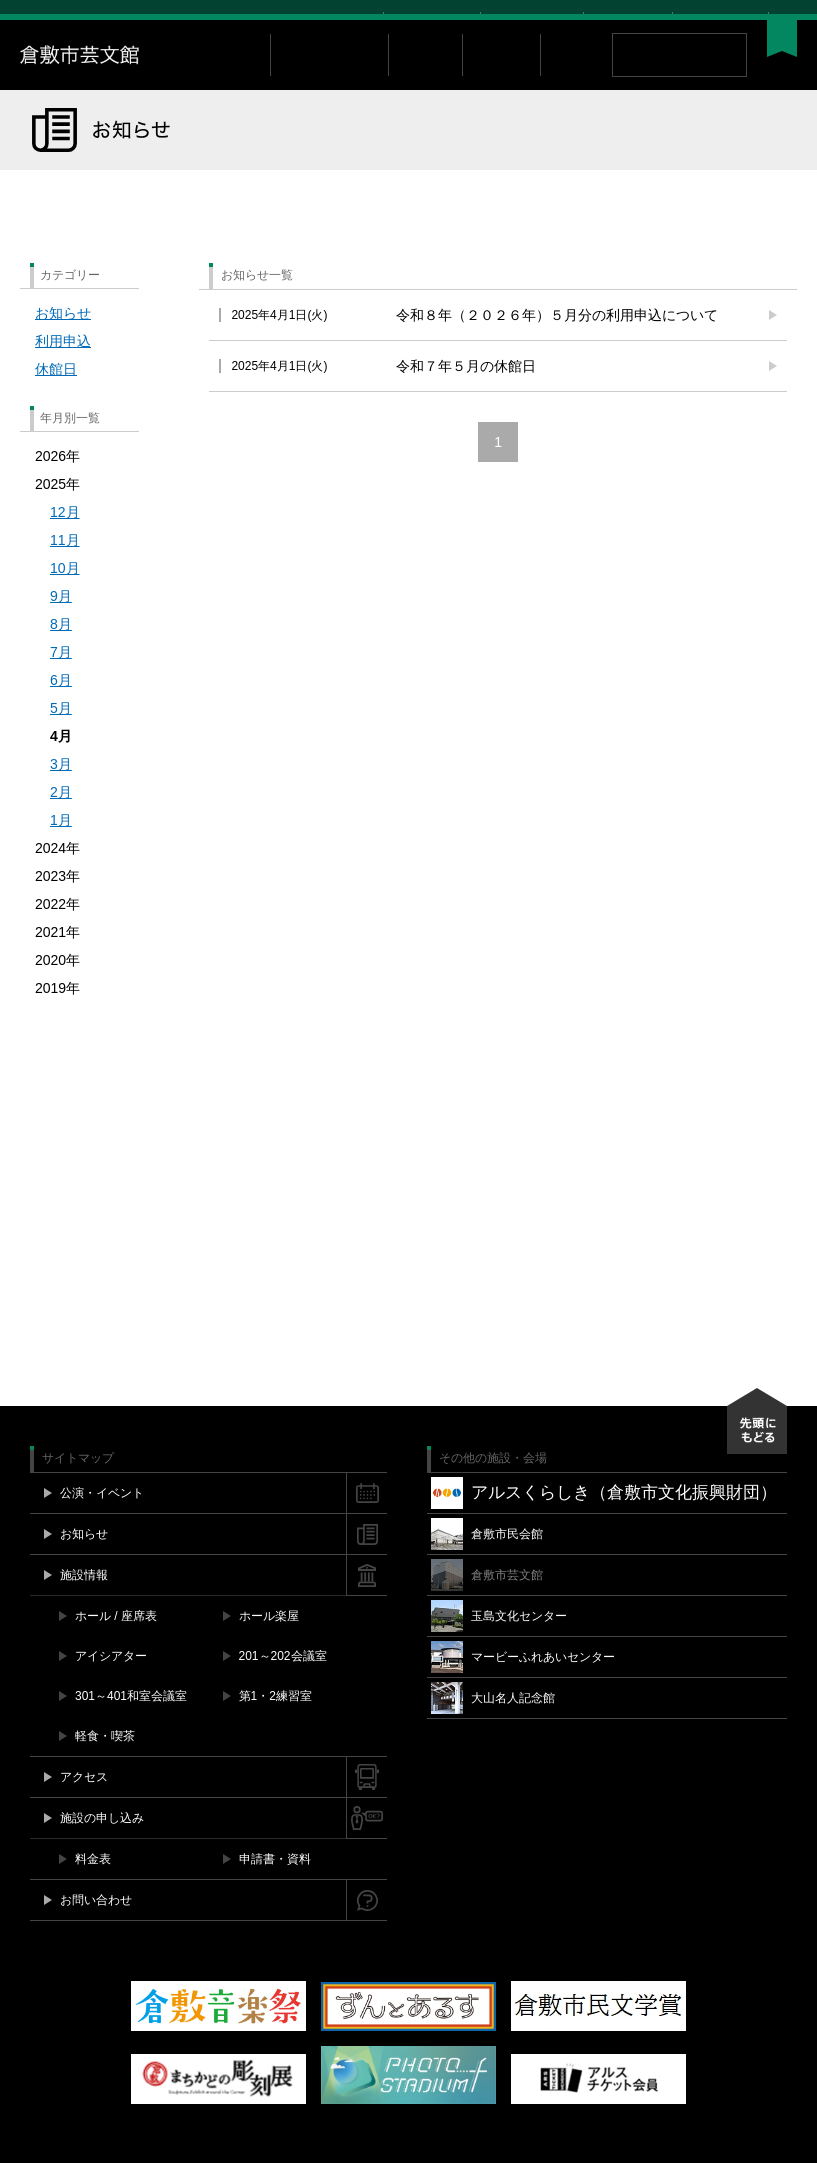 The height and width of the screenshot is (2163, 817). Describe the element at coordinates (61, 848) in the screenshot. I see `1月` at that location.